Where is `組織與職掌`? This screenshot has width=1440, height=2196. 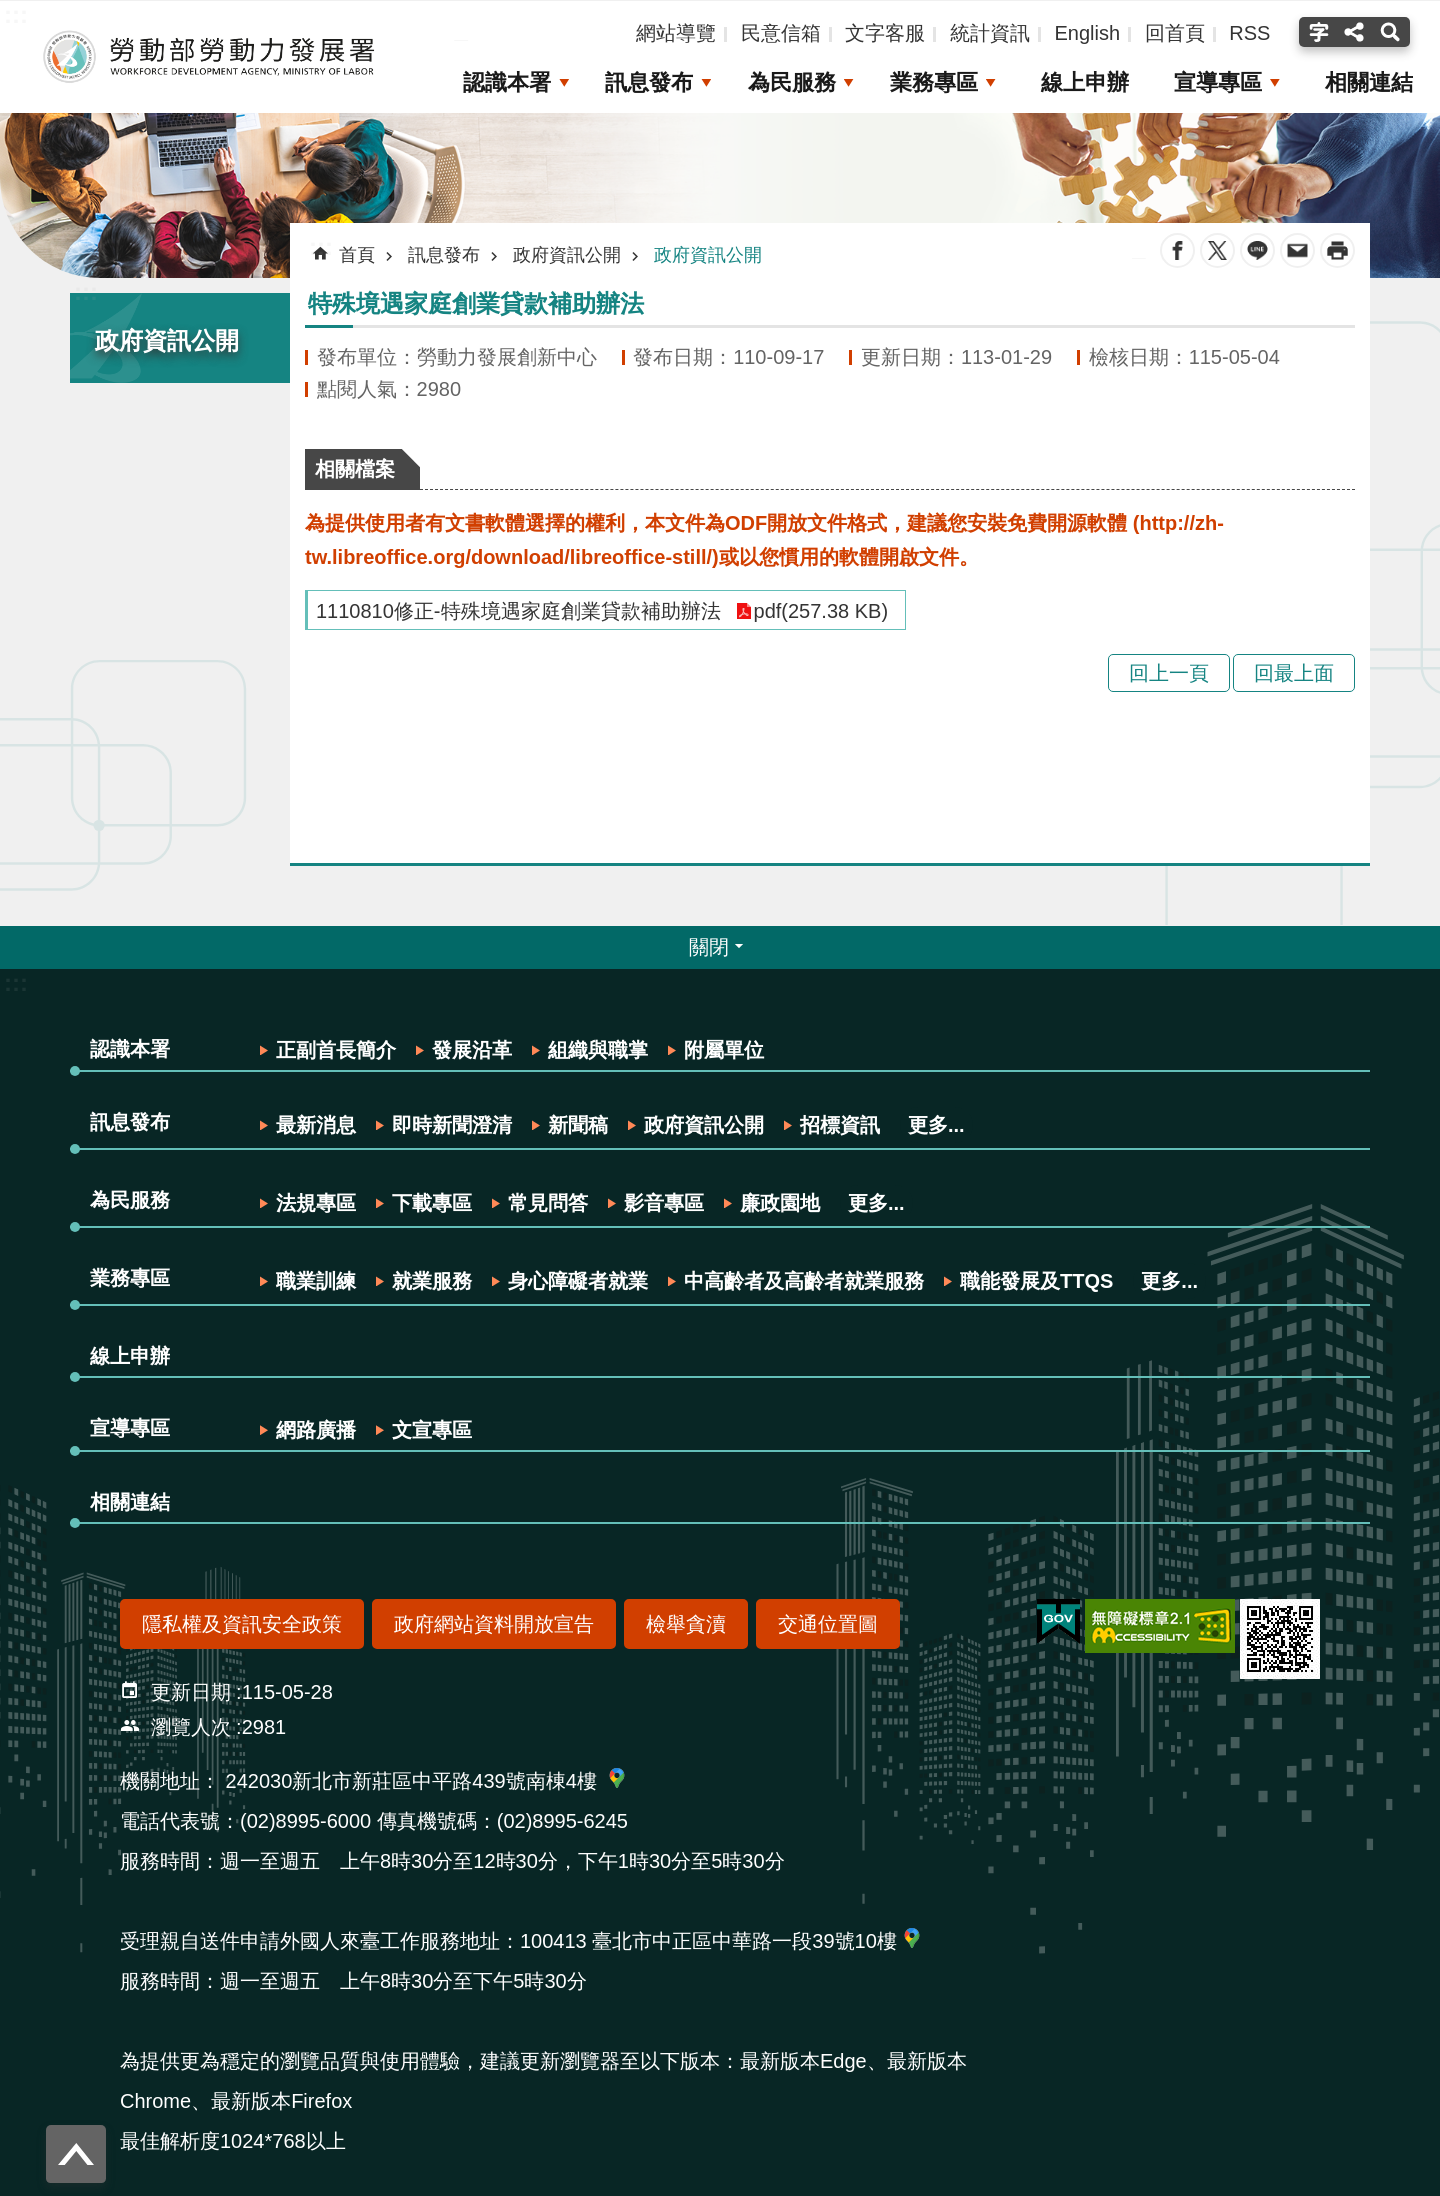
組織與職掌 is located at coordinates (598, 1050).